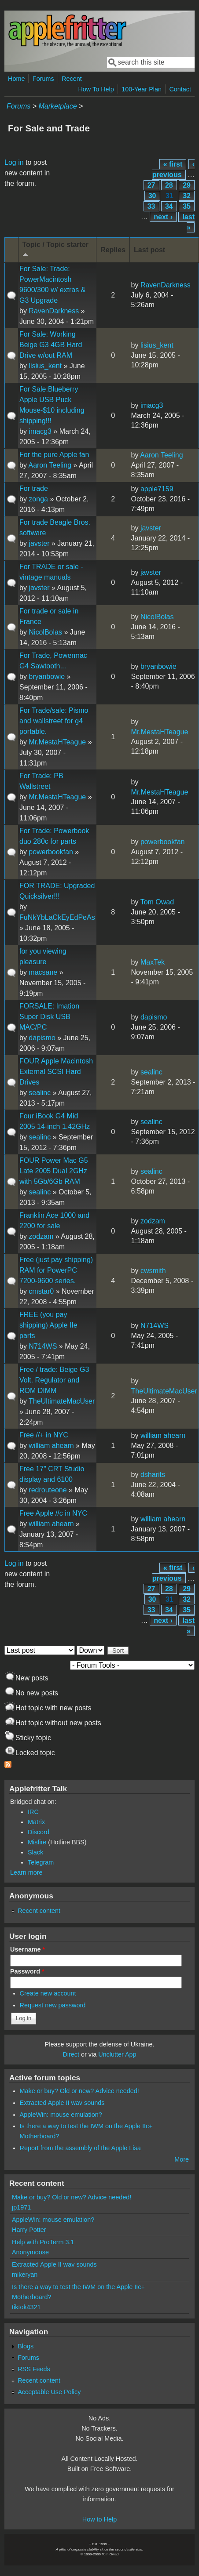 The height and width of the screenshot is (2576, 199). Describe the element at coordinates (26, 2307) in the screenshot. I see `tiktok4321` at that location.